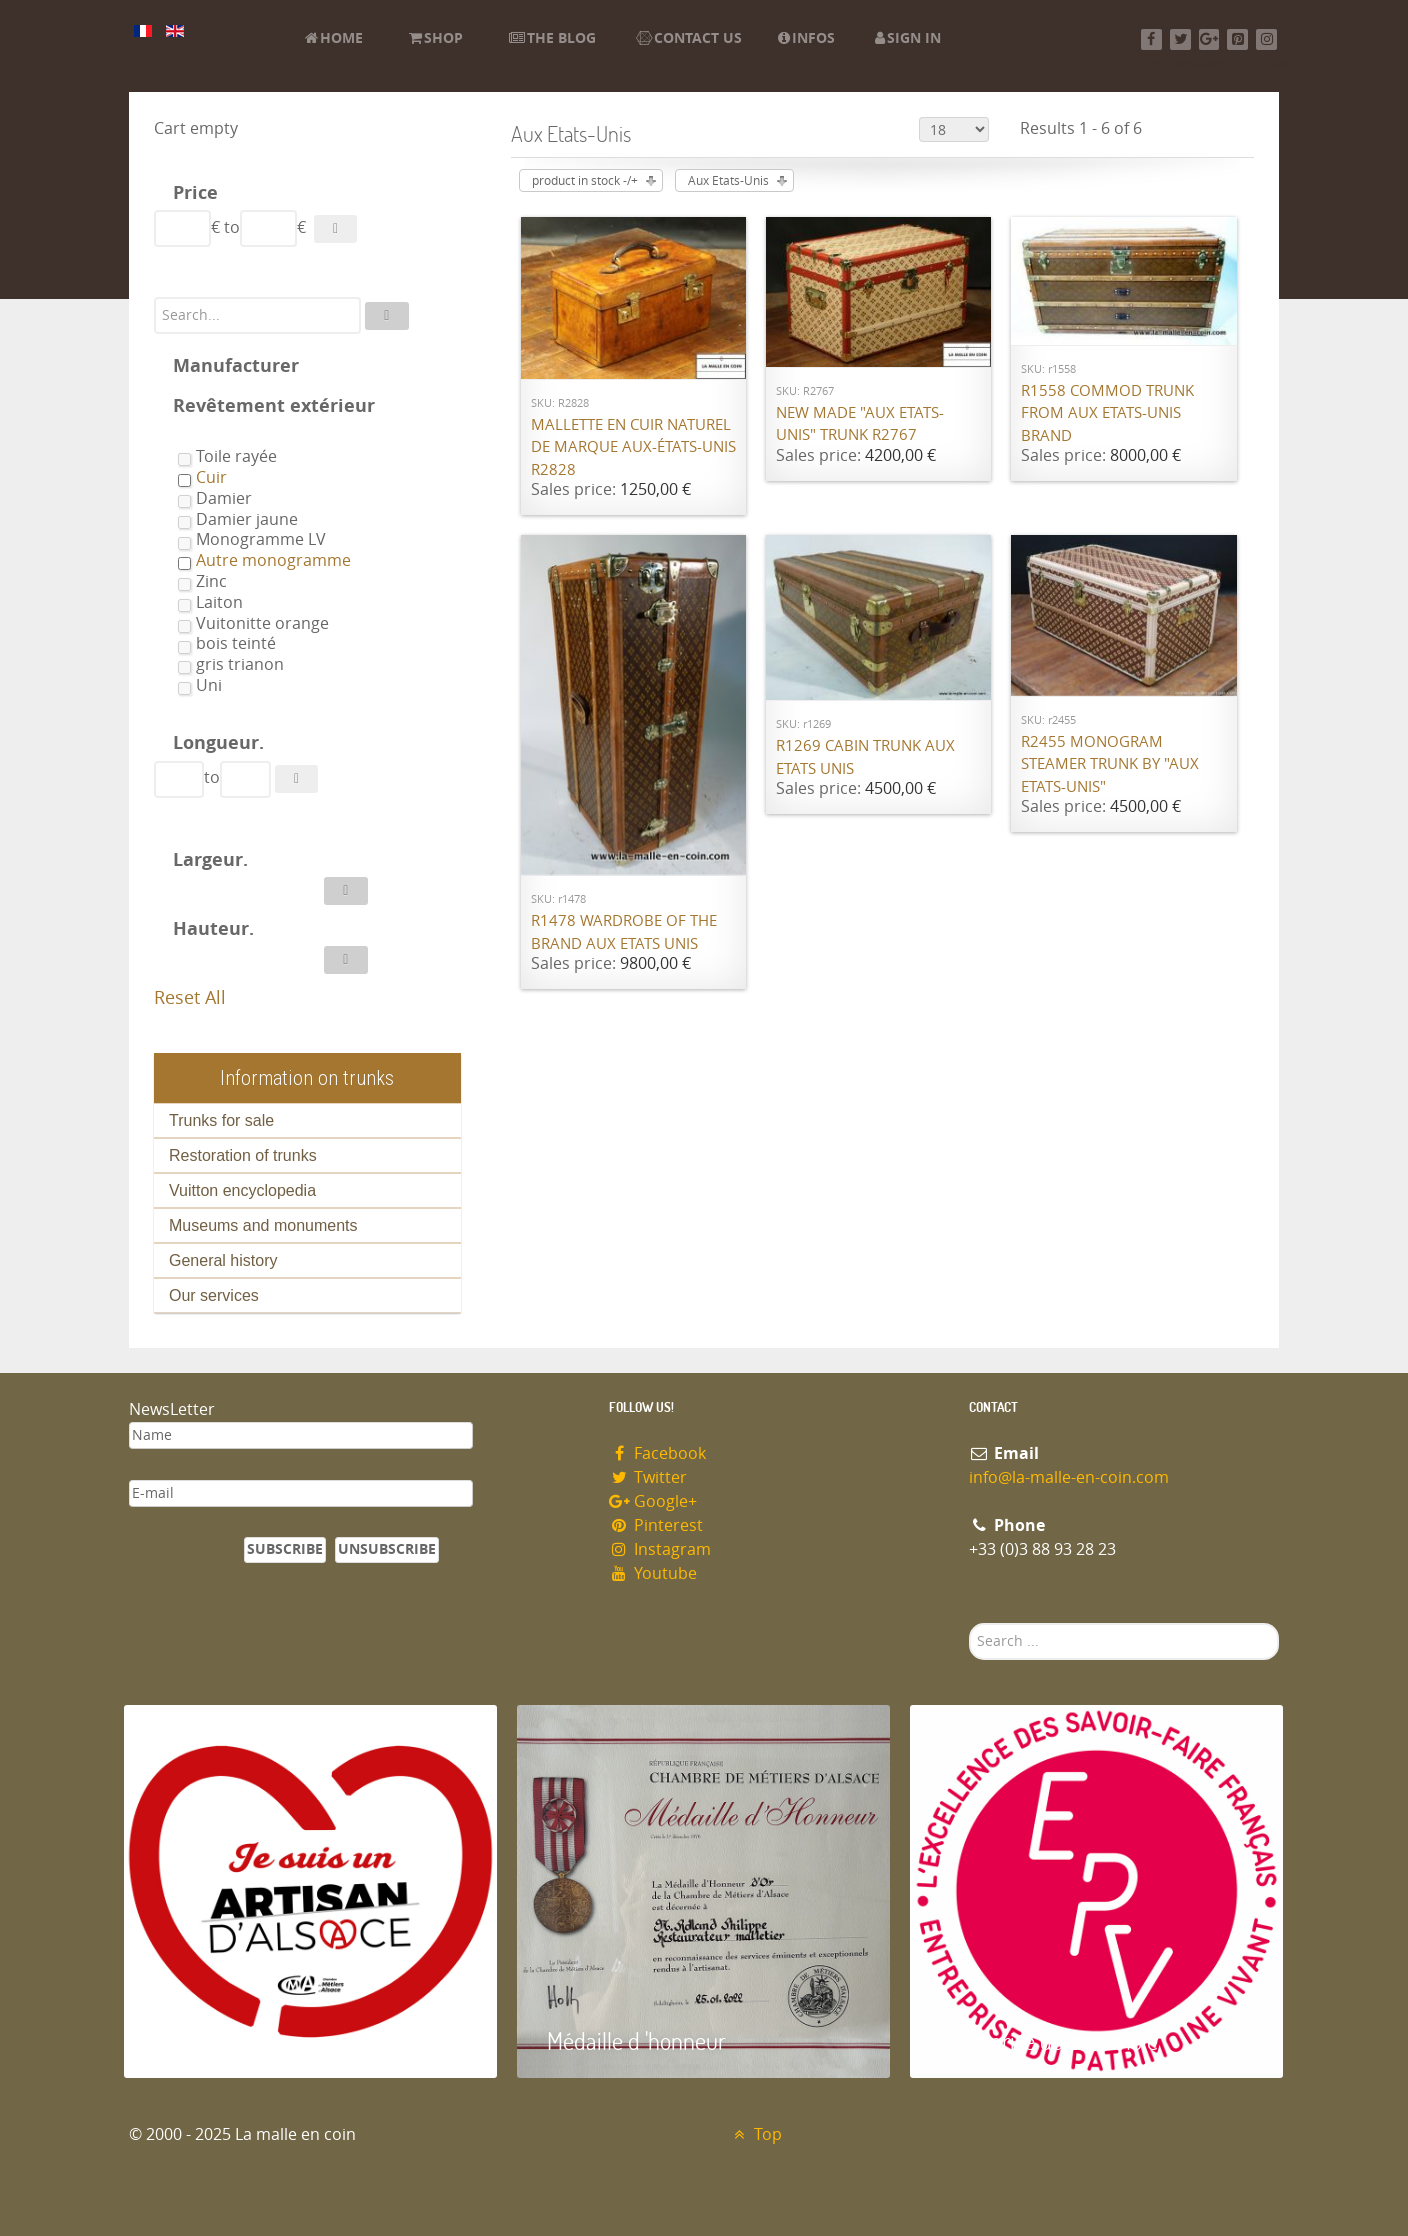 The image size is (1408, 2236). What do you see at coordinates (1209, 39) in the screenshot?
I see `[Google+]` at bounding box center [1209, 39].